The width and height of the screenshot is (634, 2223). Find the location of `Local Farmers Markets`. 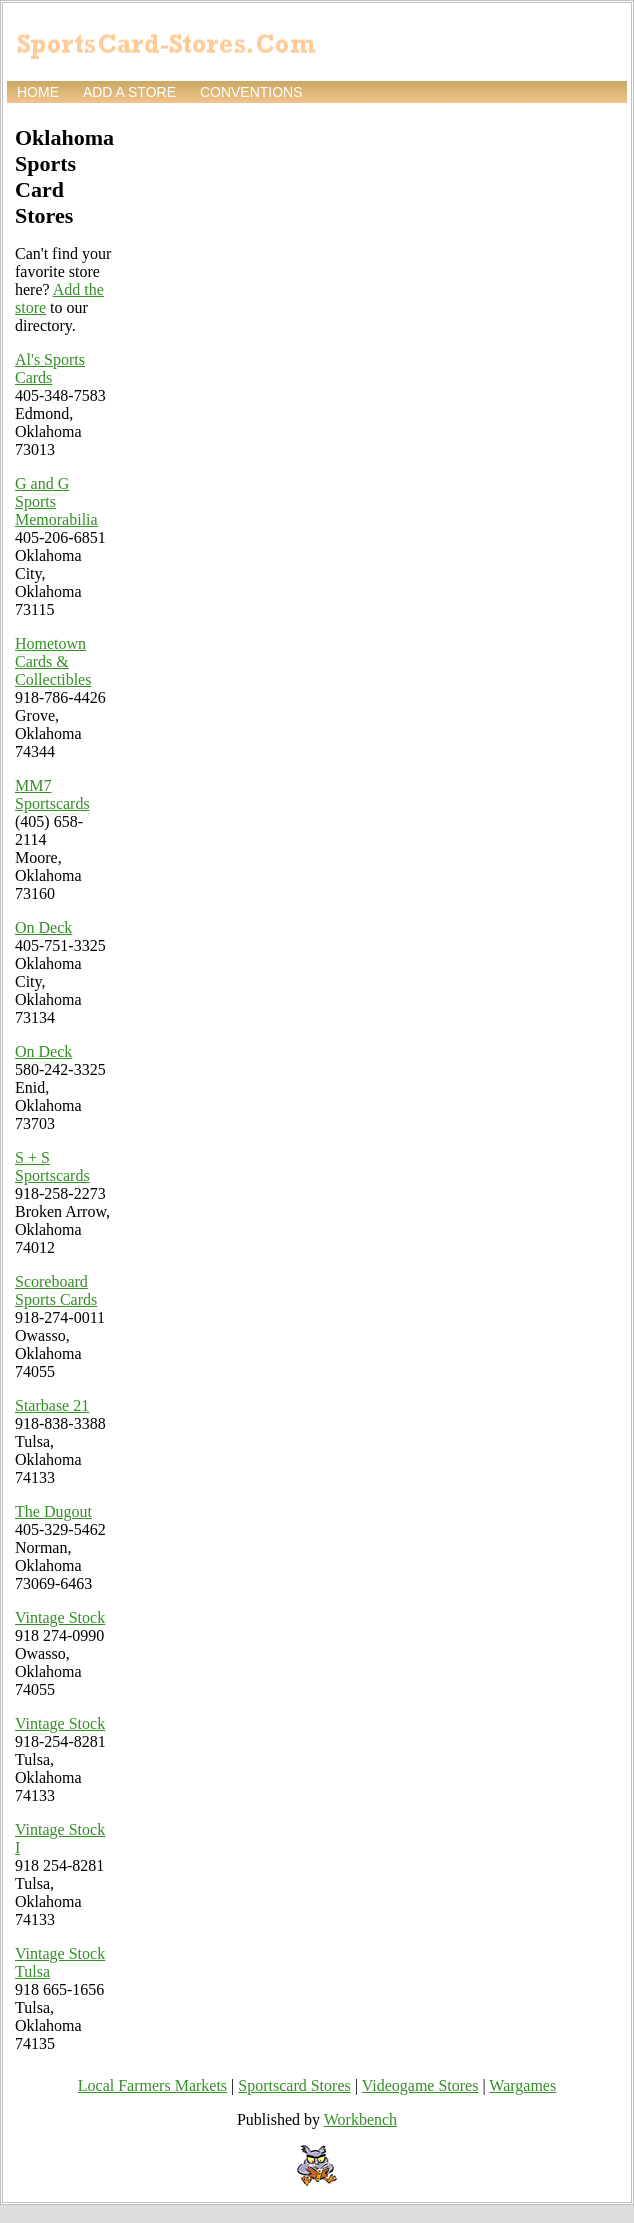

Local Farmers Markets is located at coordinates (152, 2085).